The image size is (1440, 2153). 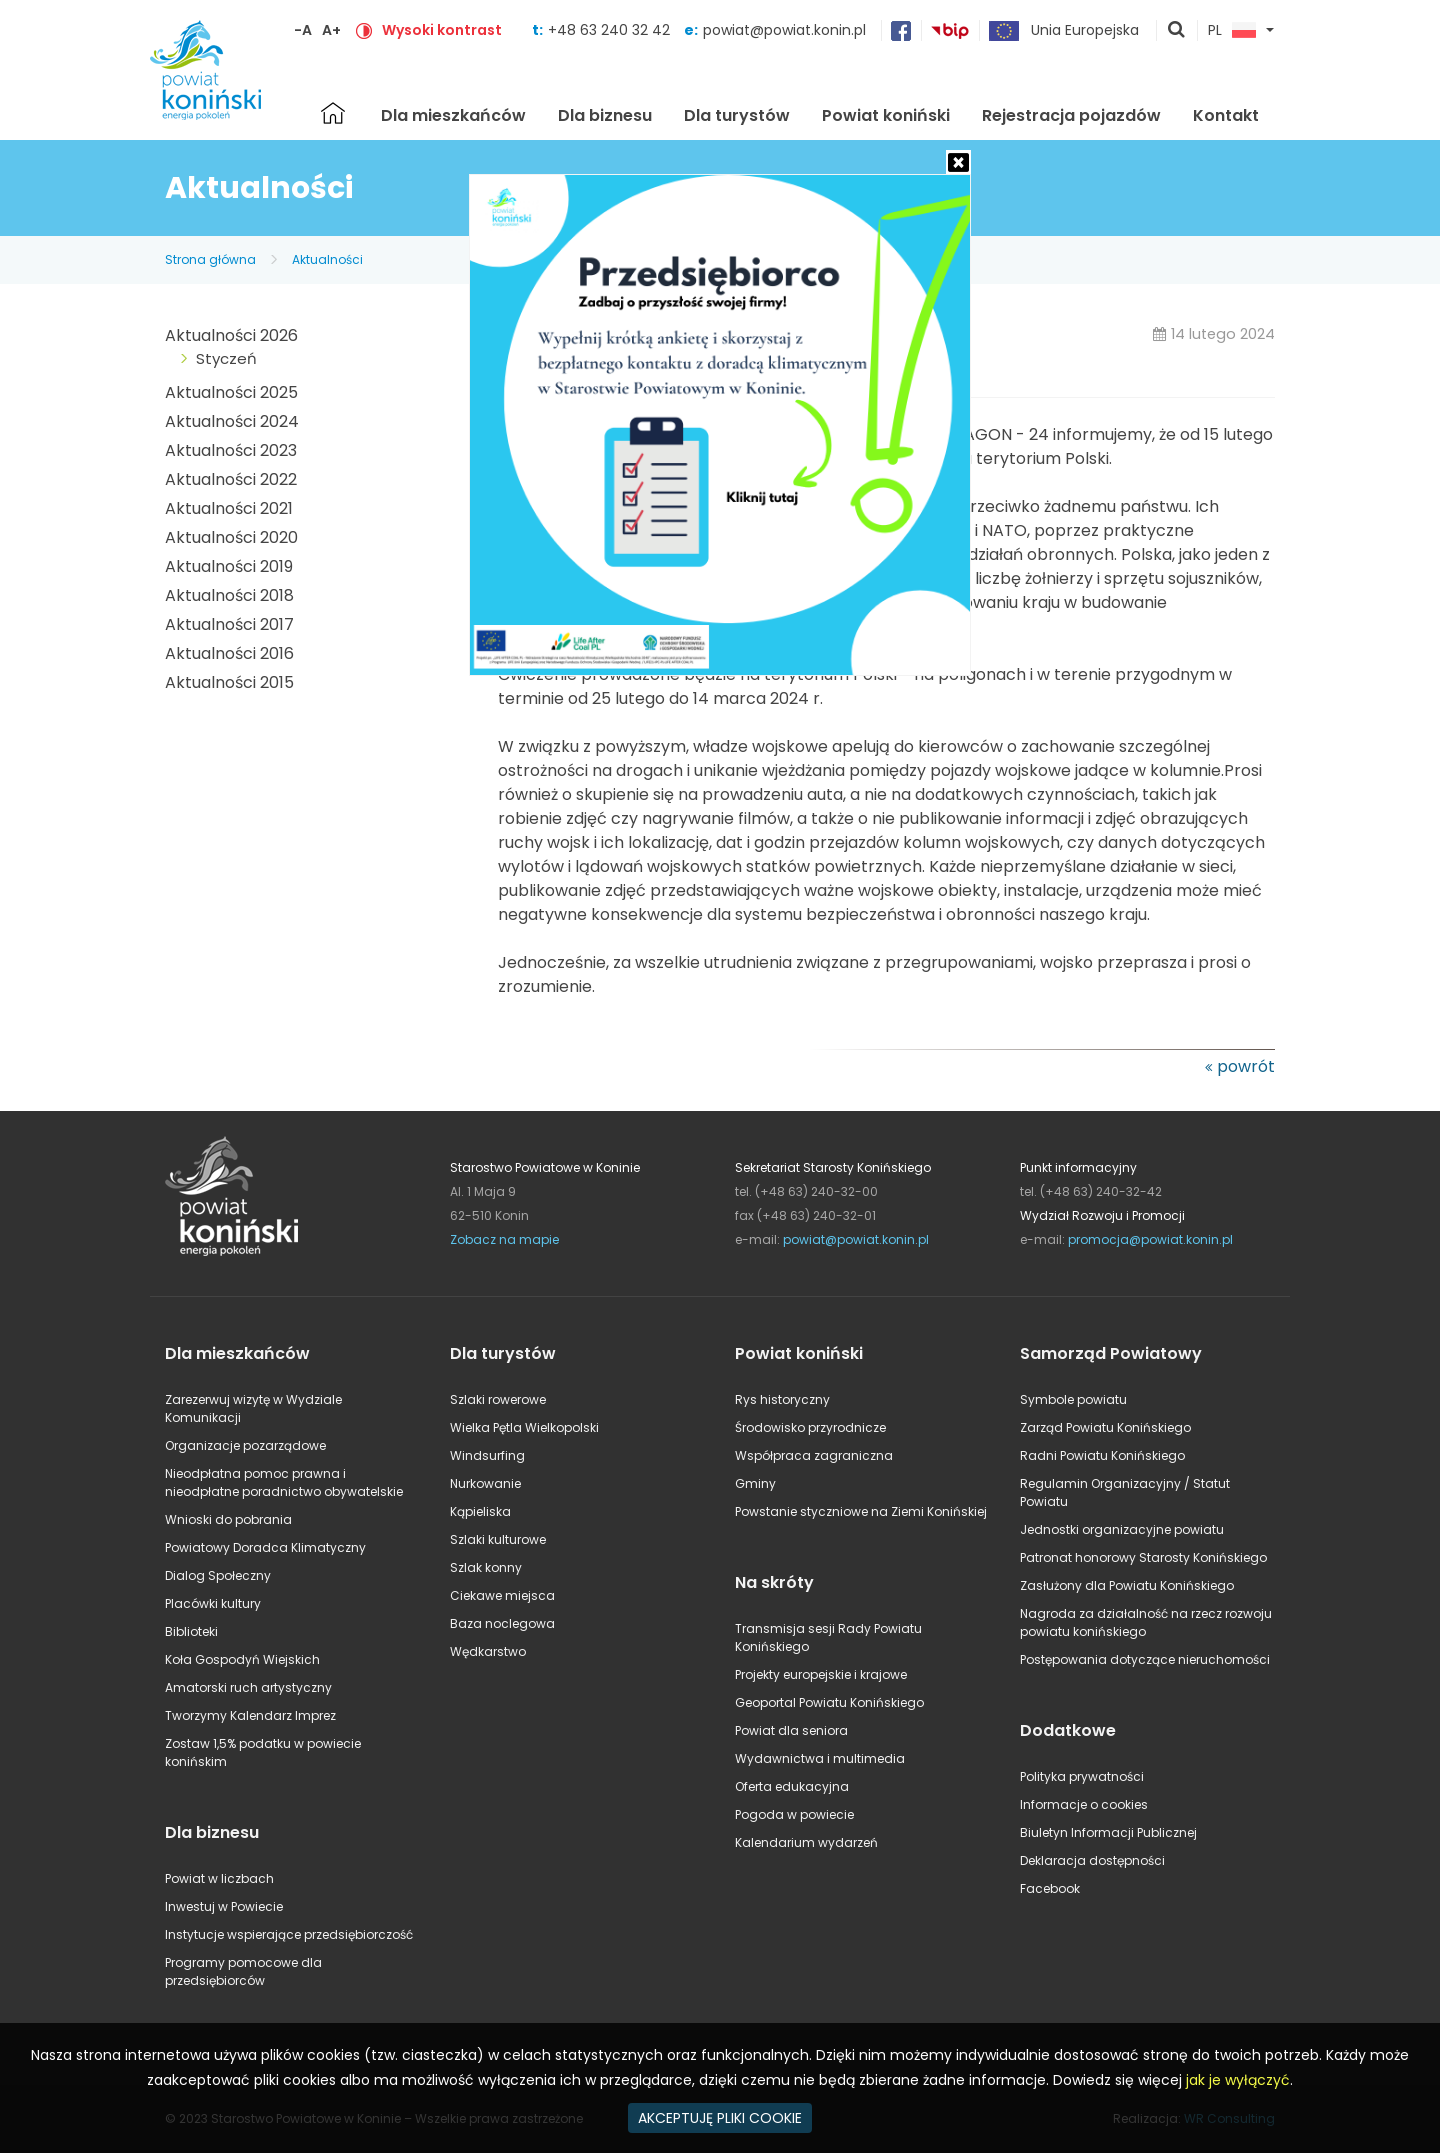 What do you see at coordinates (226, 358) in the screenshot?
I see `Styczeń` at bounding box center [226, 358].